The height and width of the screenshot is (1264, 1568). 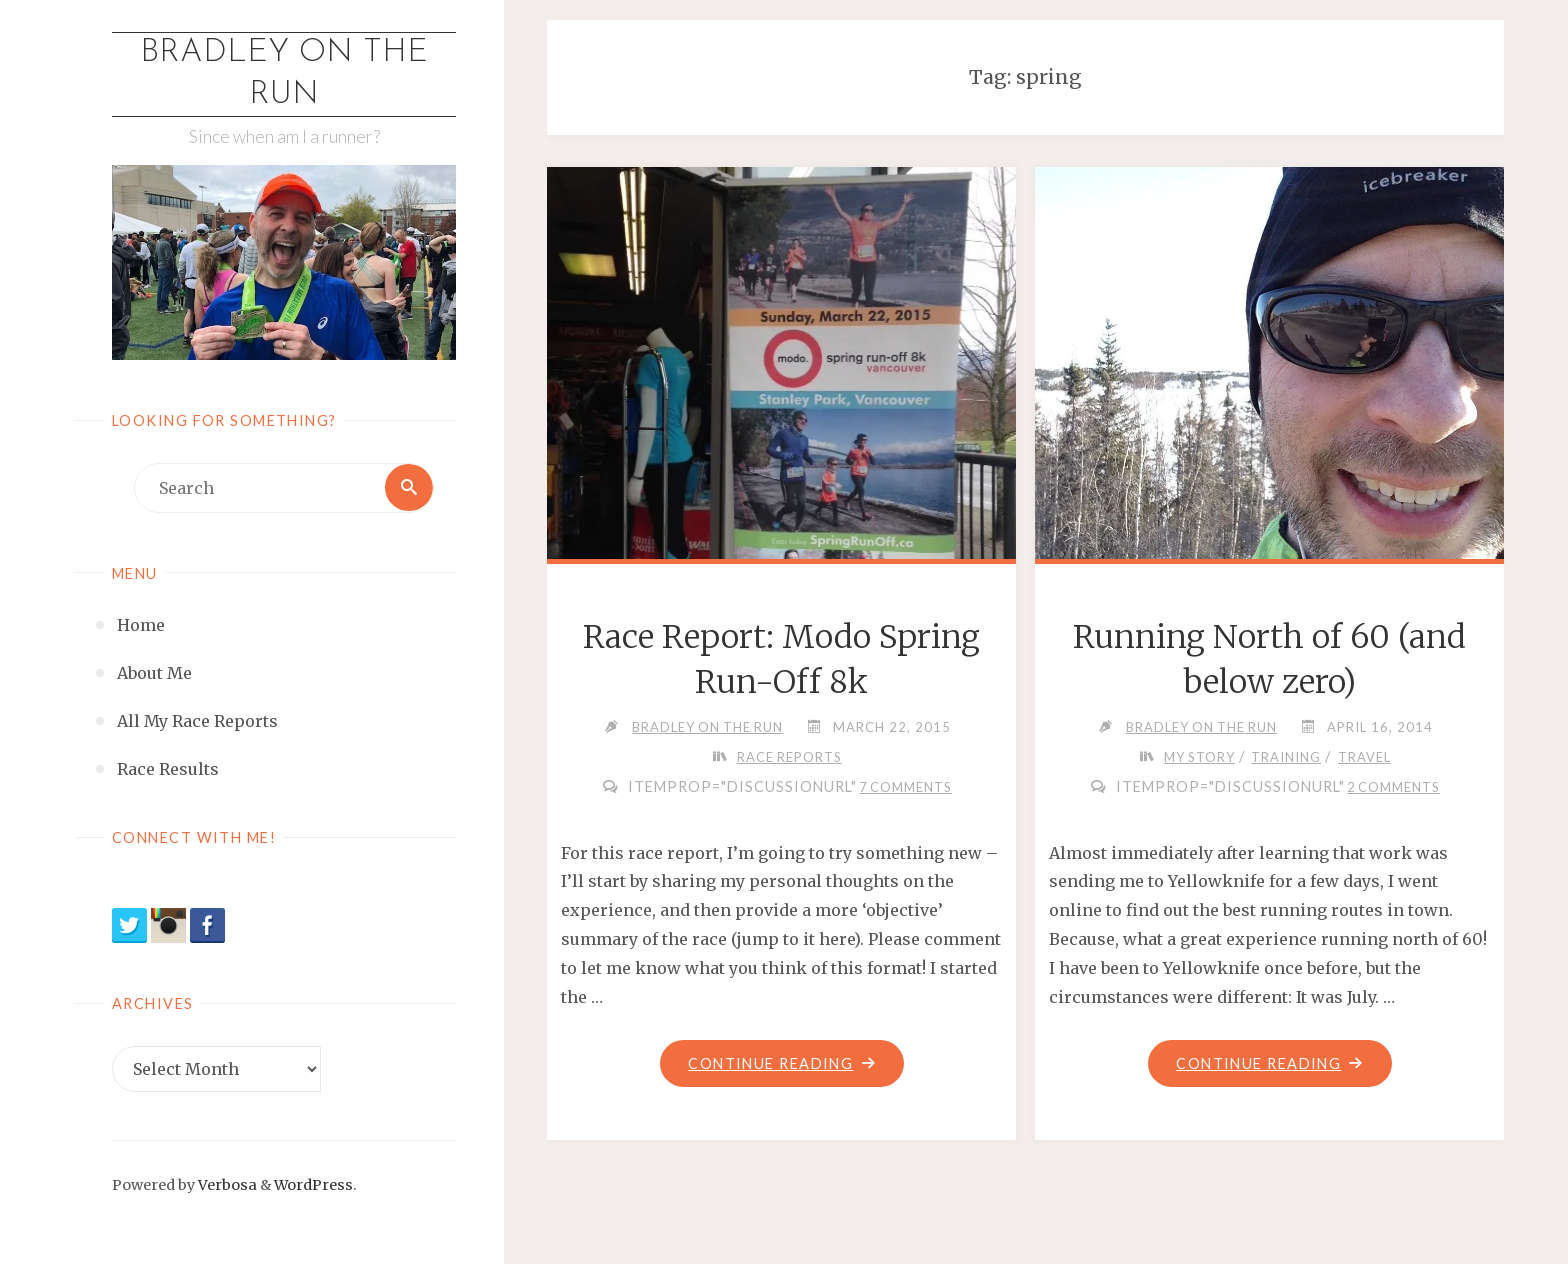 What do you see at coordinates (1199, 757) in the screenshot?
I see `My Story` at bounding box center [1199, 757].